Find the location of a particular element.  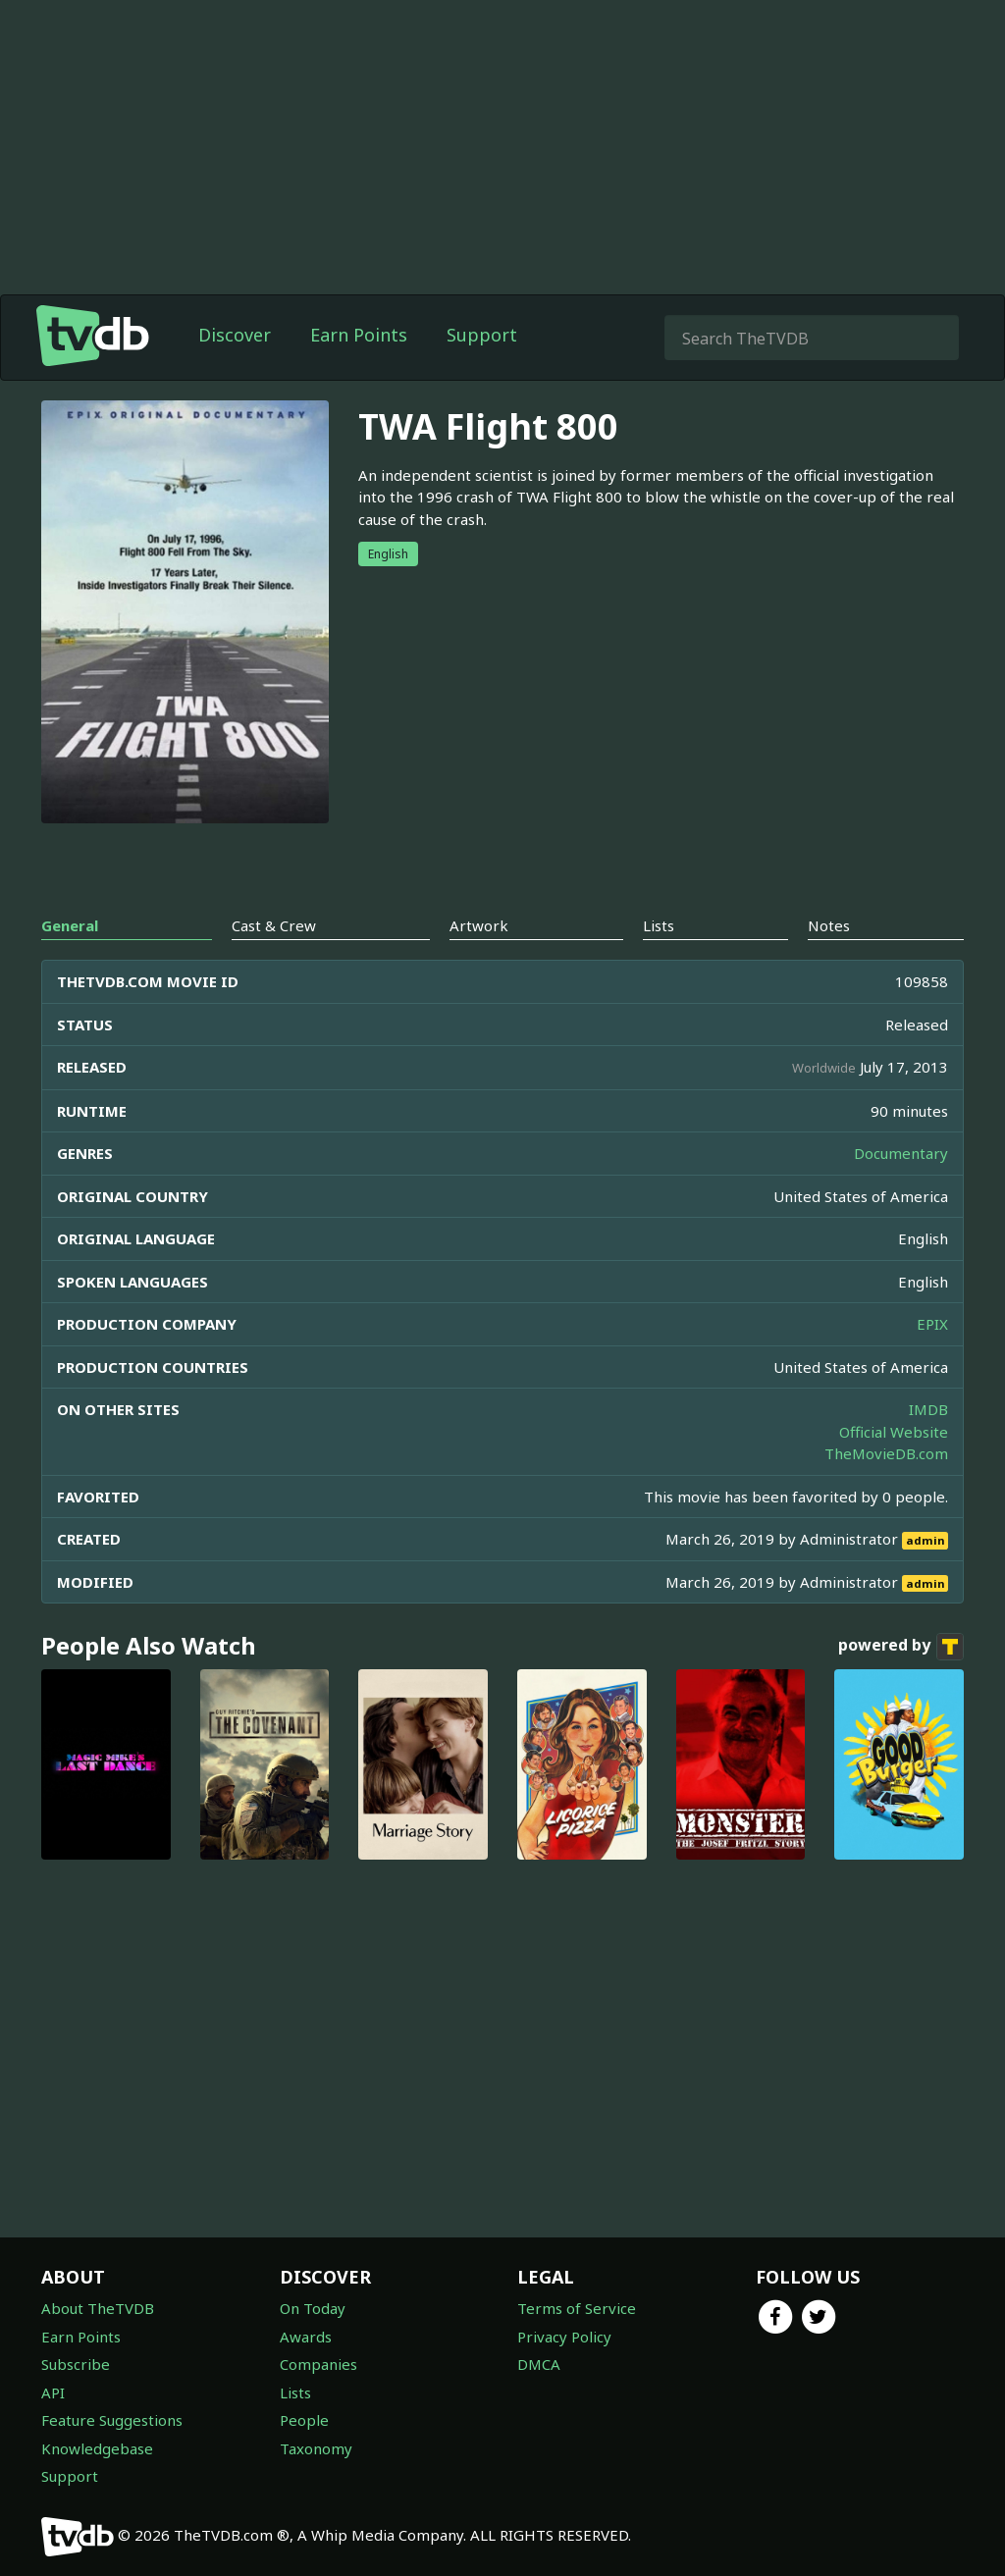

On Today is located at coordinates (312, 2308).